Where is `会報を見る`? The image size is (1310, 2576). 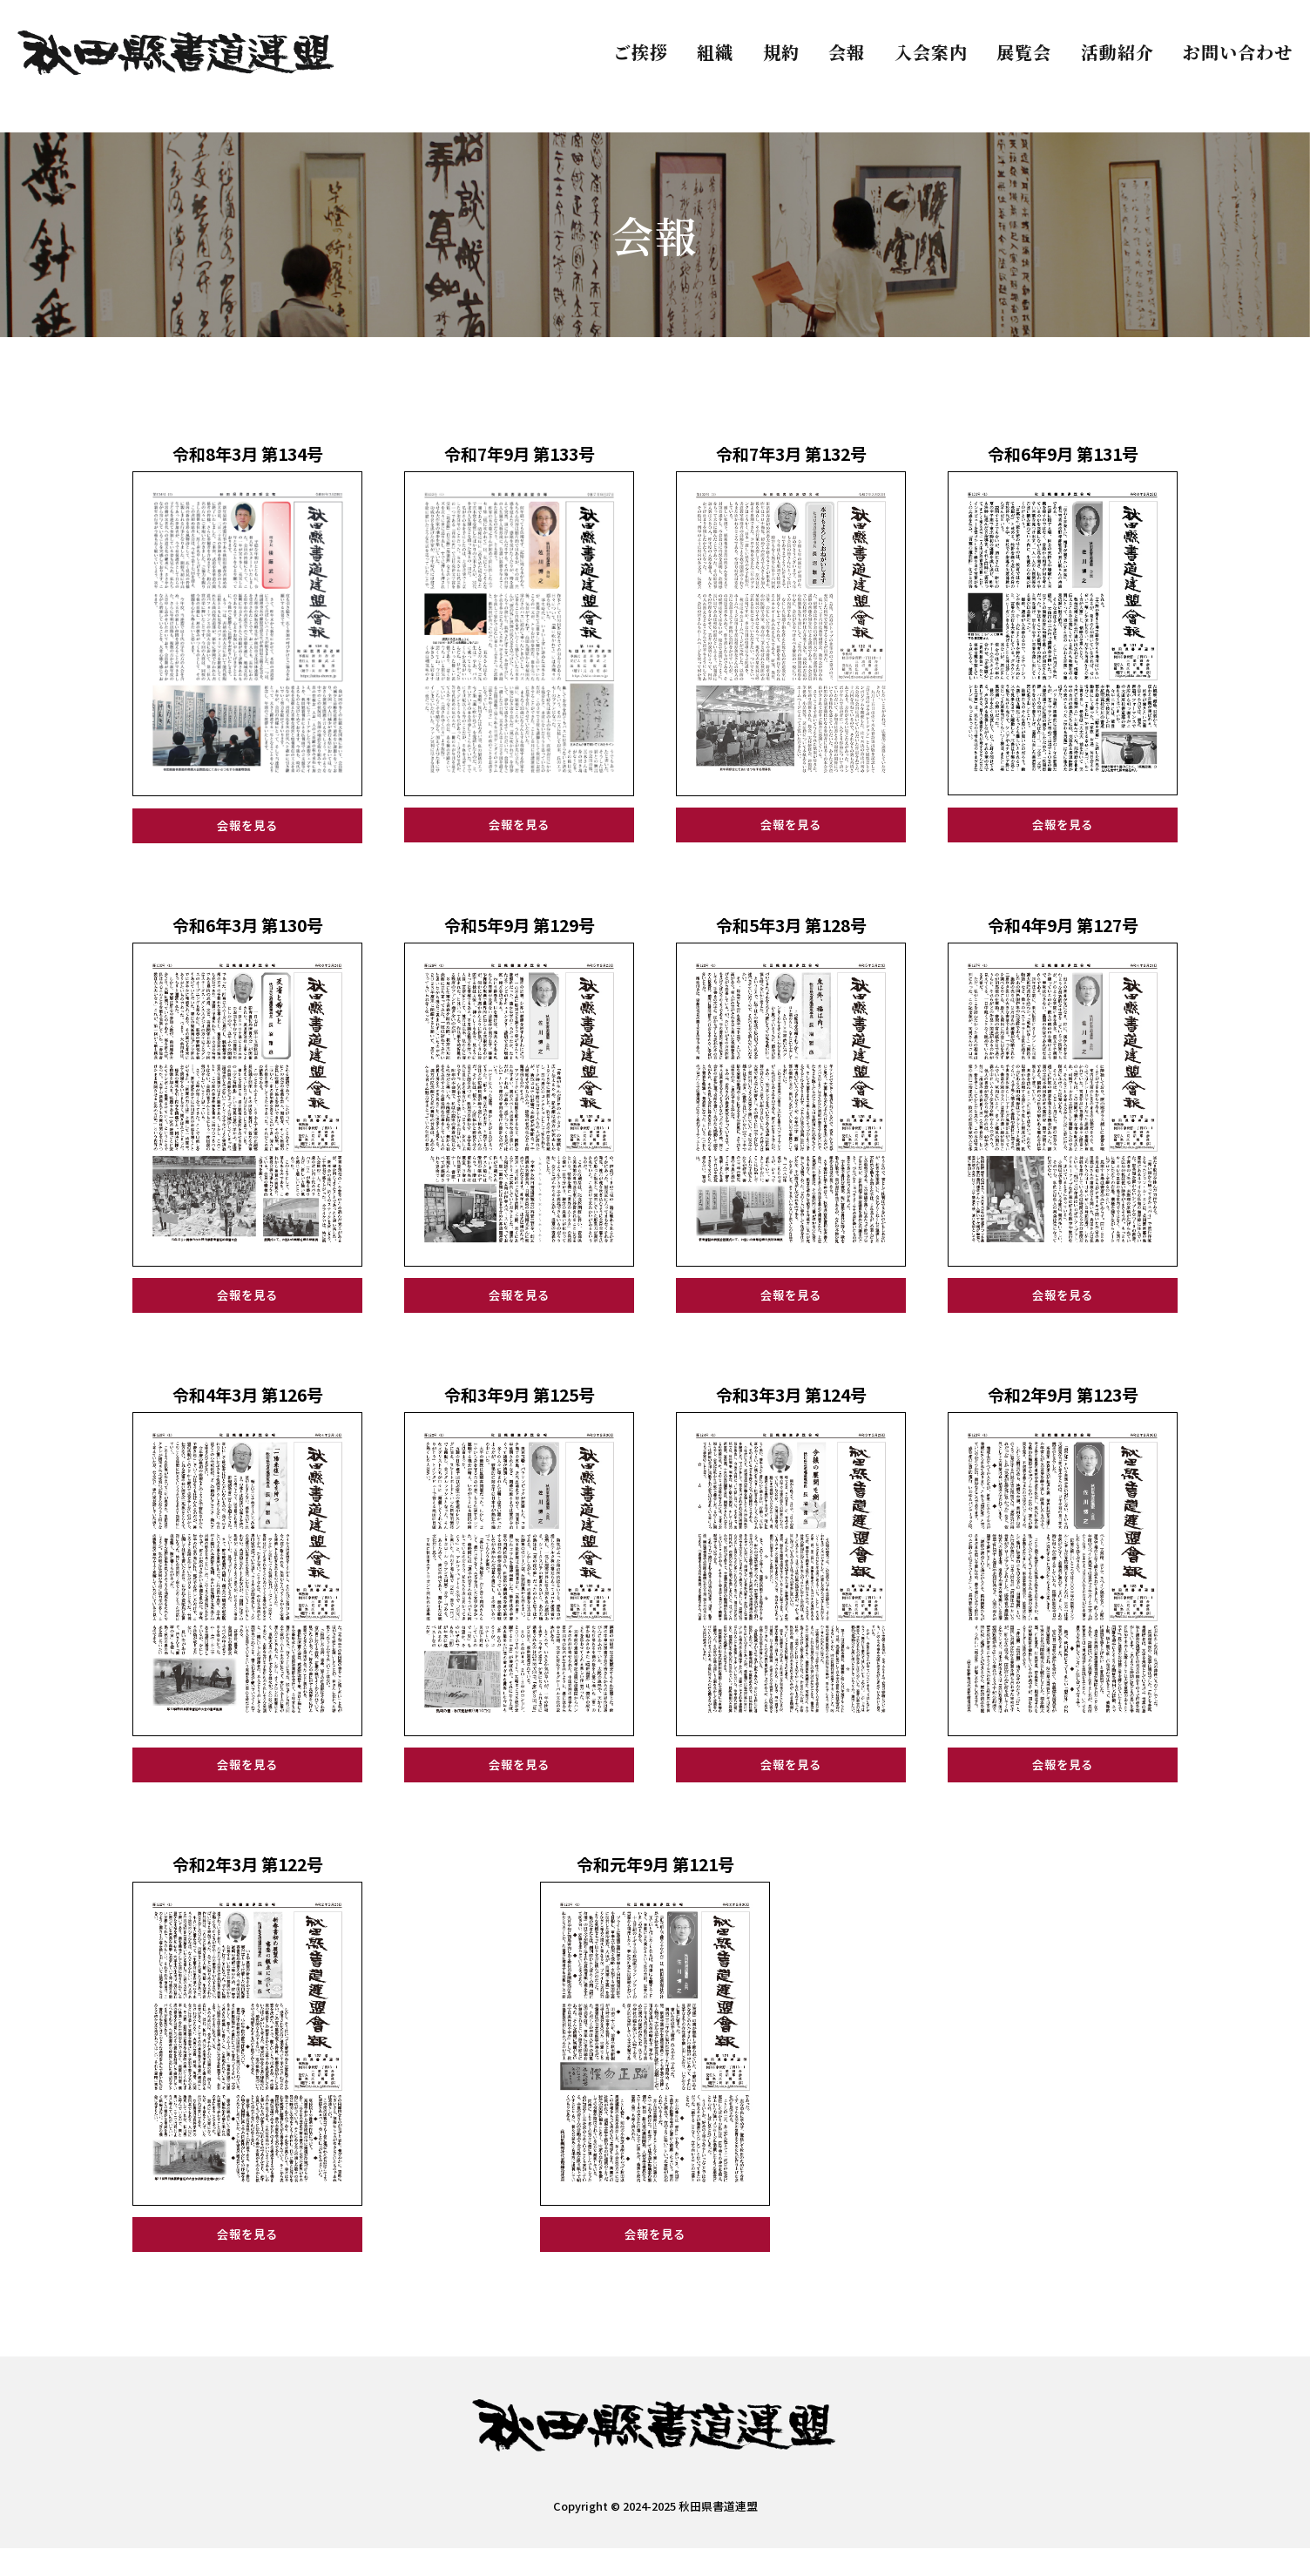
会報を見る is located at coordinates (248, 829).